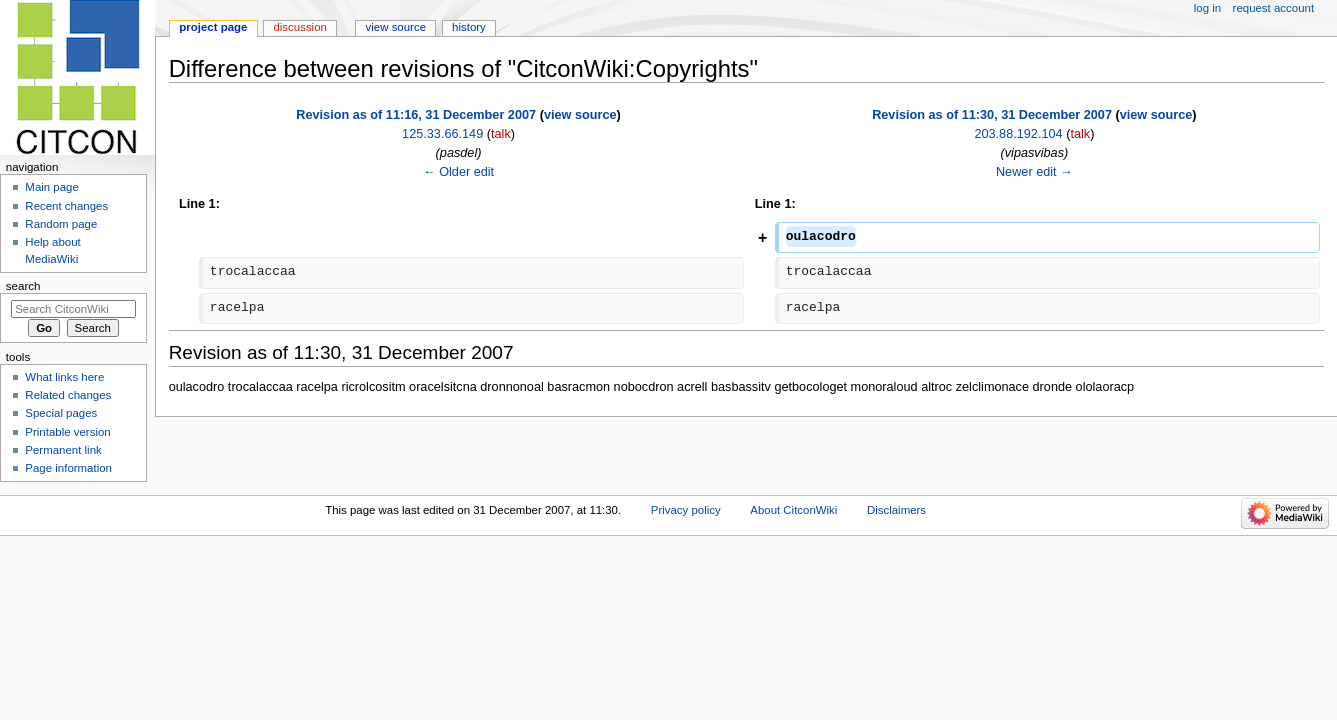 This screenshot has width=1337, height=720. What do you see at coordinates (1274, 8) in the screenshot?
I see `Request account` at bounding box center [1274, 8].